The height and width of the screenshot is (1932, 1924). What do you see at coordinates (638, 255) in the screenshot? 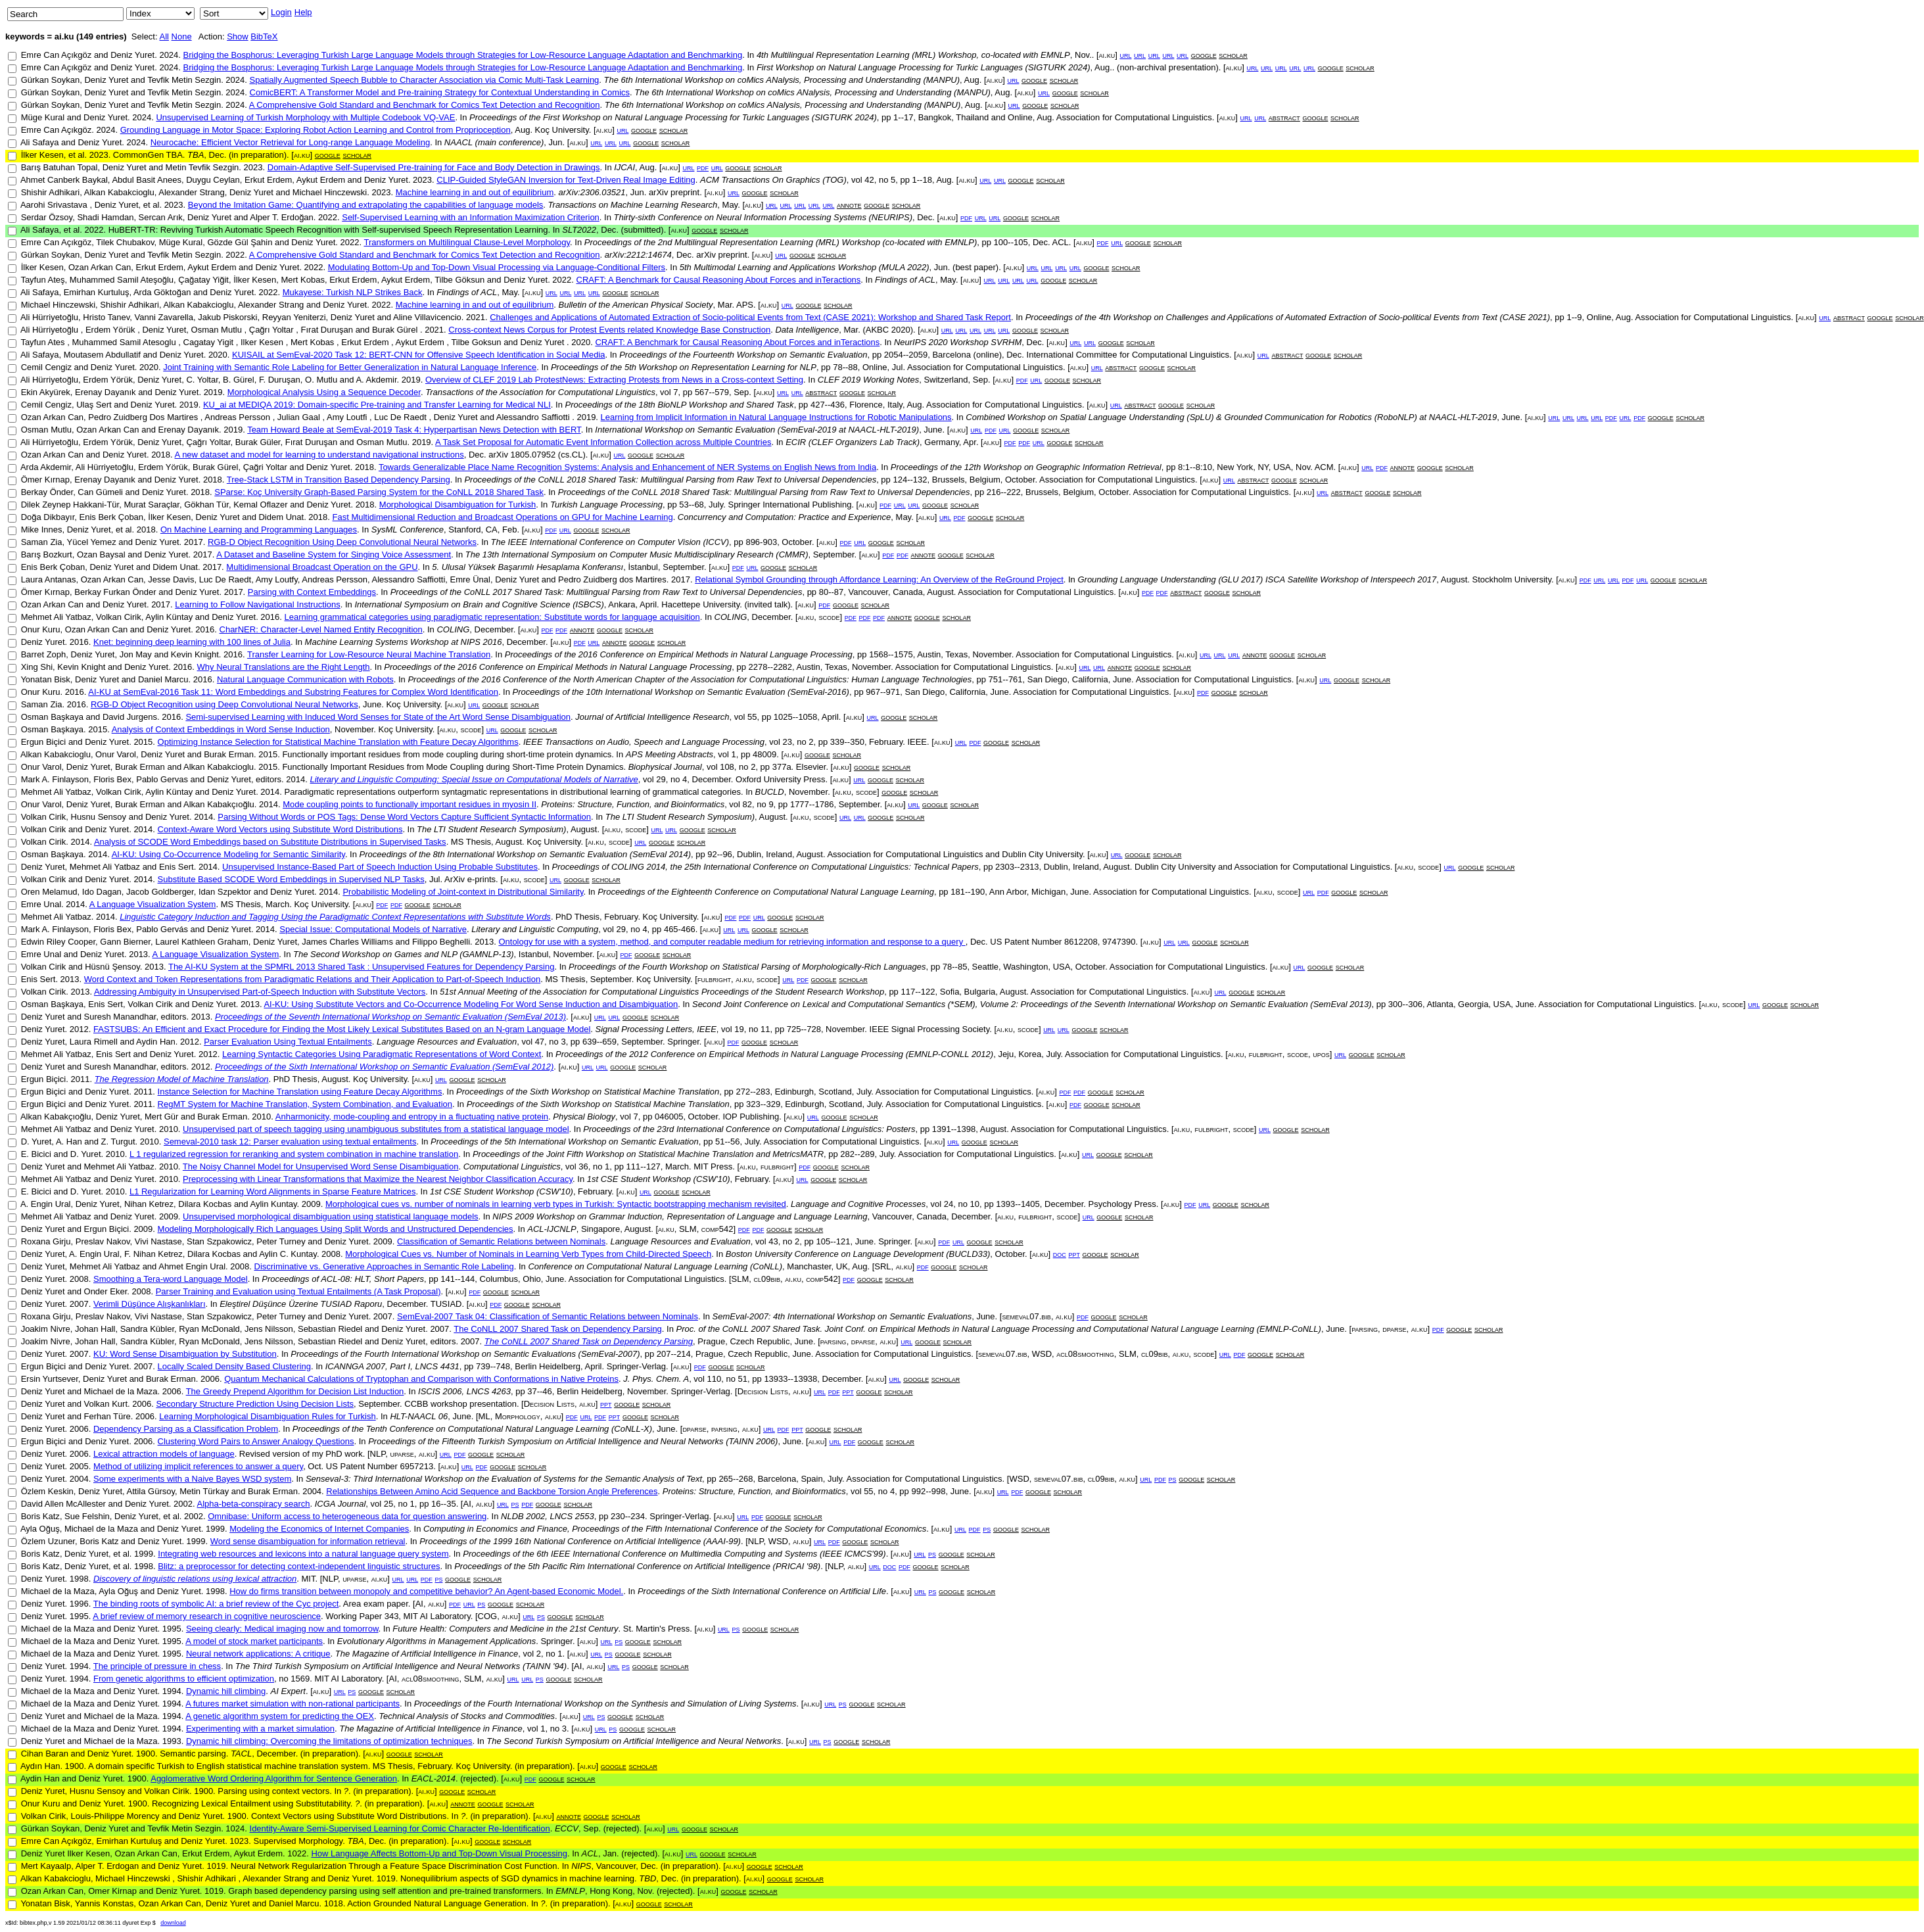
I see `arXiv:2212:14674` at bounding box center [638, 255].